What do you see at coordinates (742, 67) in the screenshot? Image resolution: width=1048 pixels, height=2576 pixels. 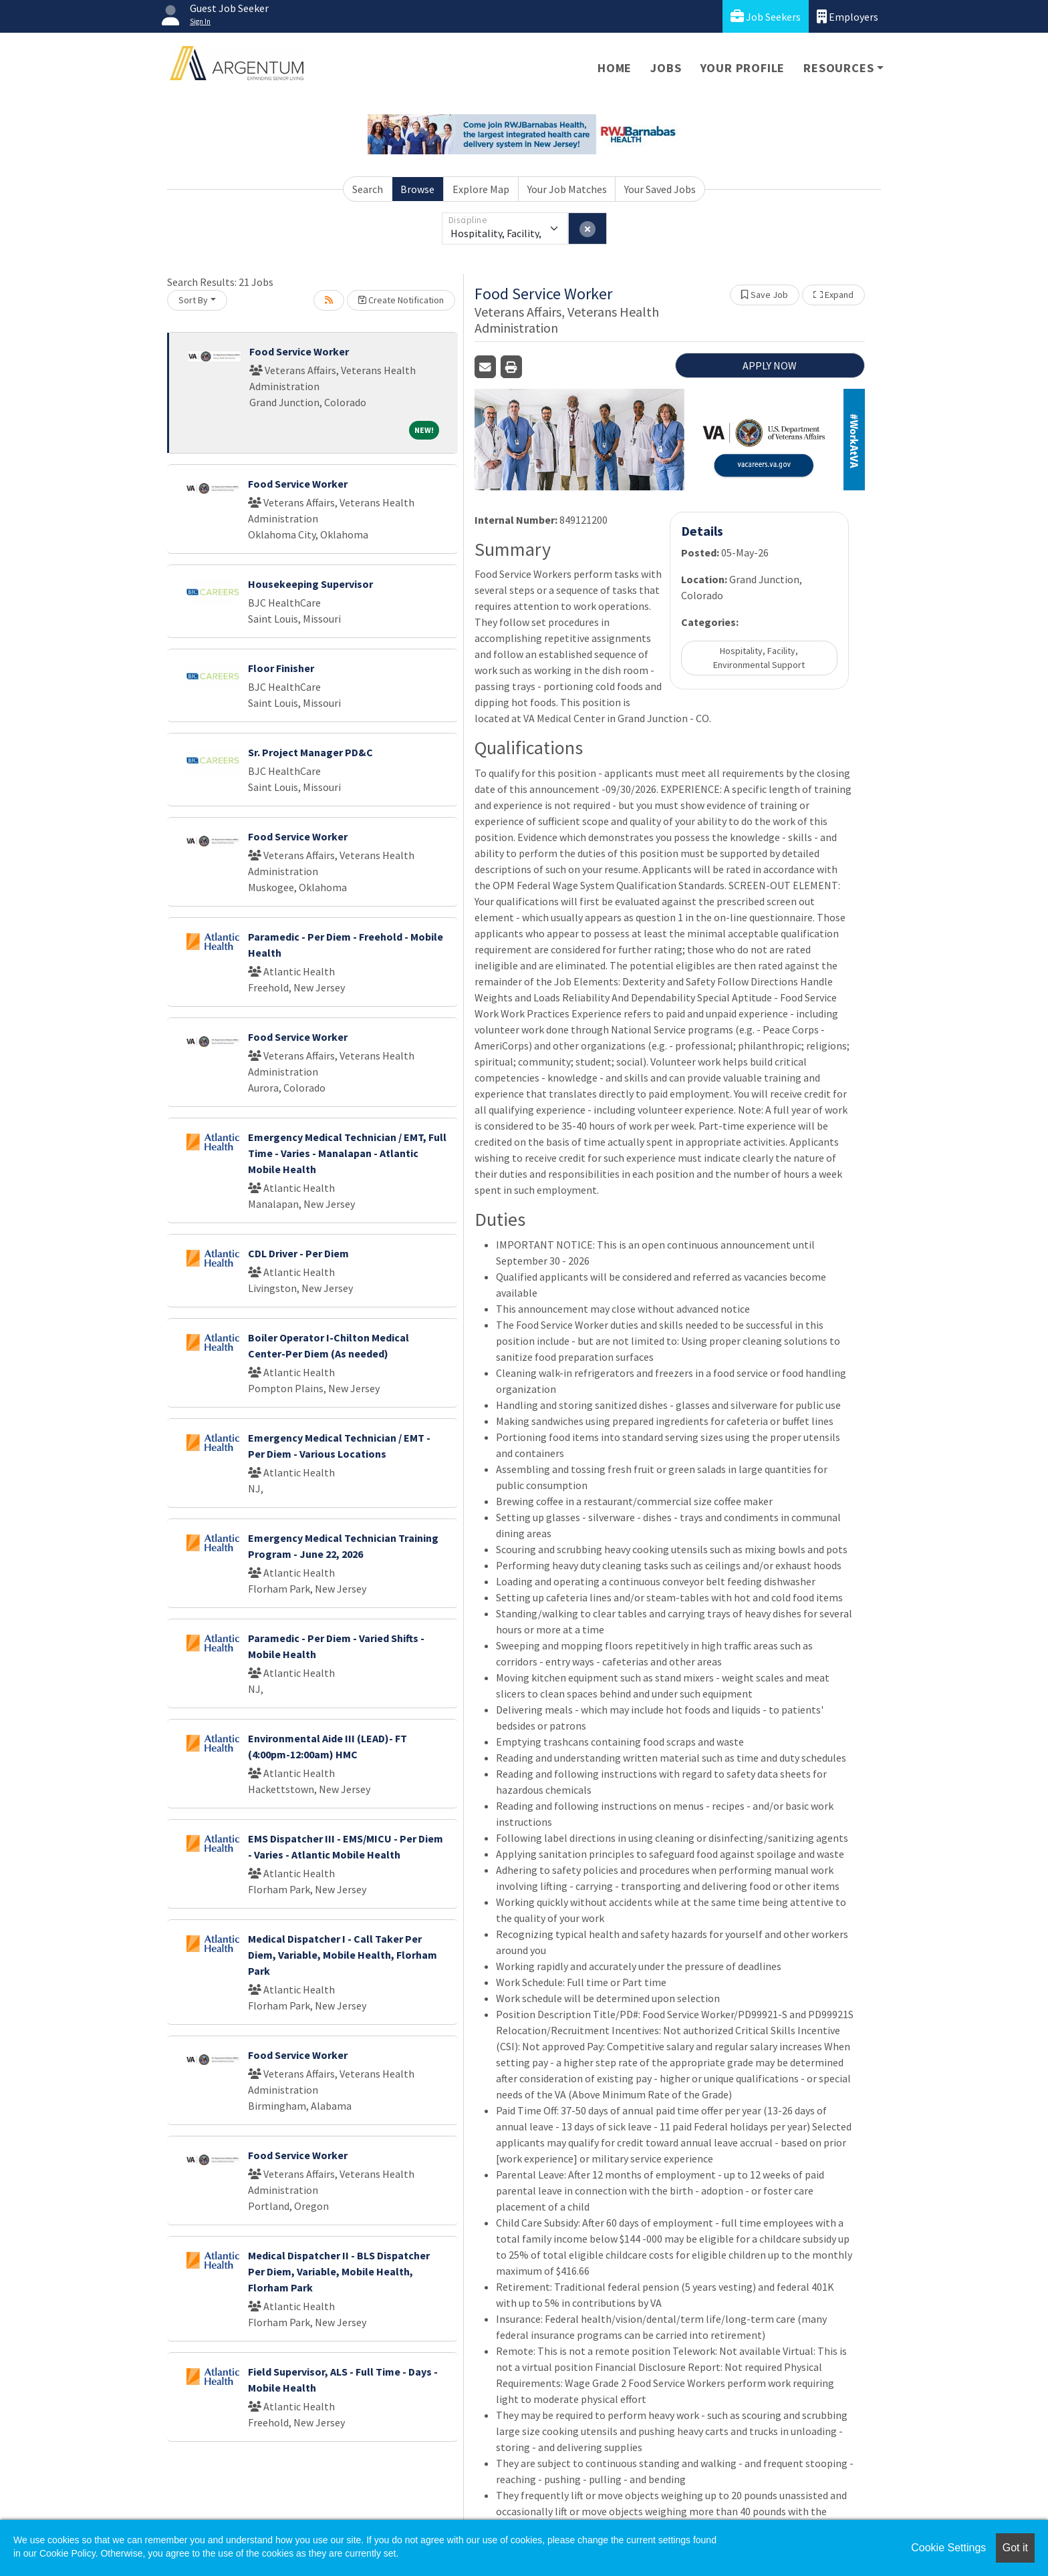 I see `Your Profile` at bounding box center [742, 67].